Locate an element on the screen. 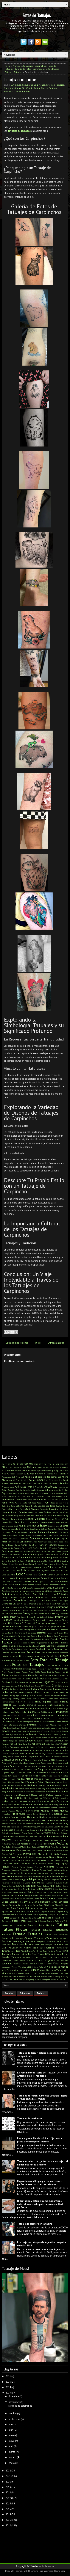  Familia is located at coordinates (49, 1649).